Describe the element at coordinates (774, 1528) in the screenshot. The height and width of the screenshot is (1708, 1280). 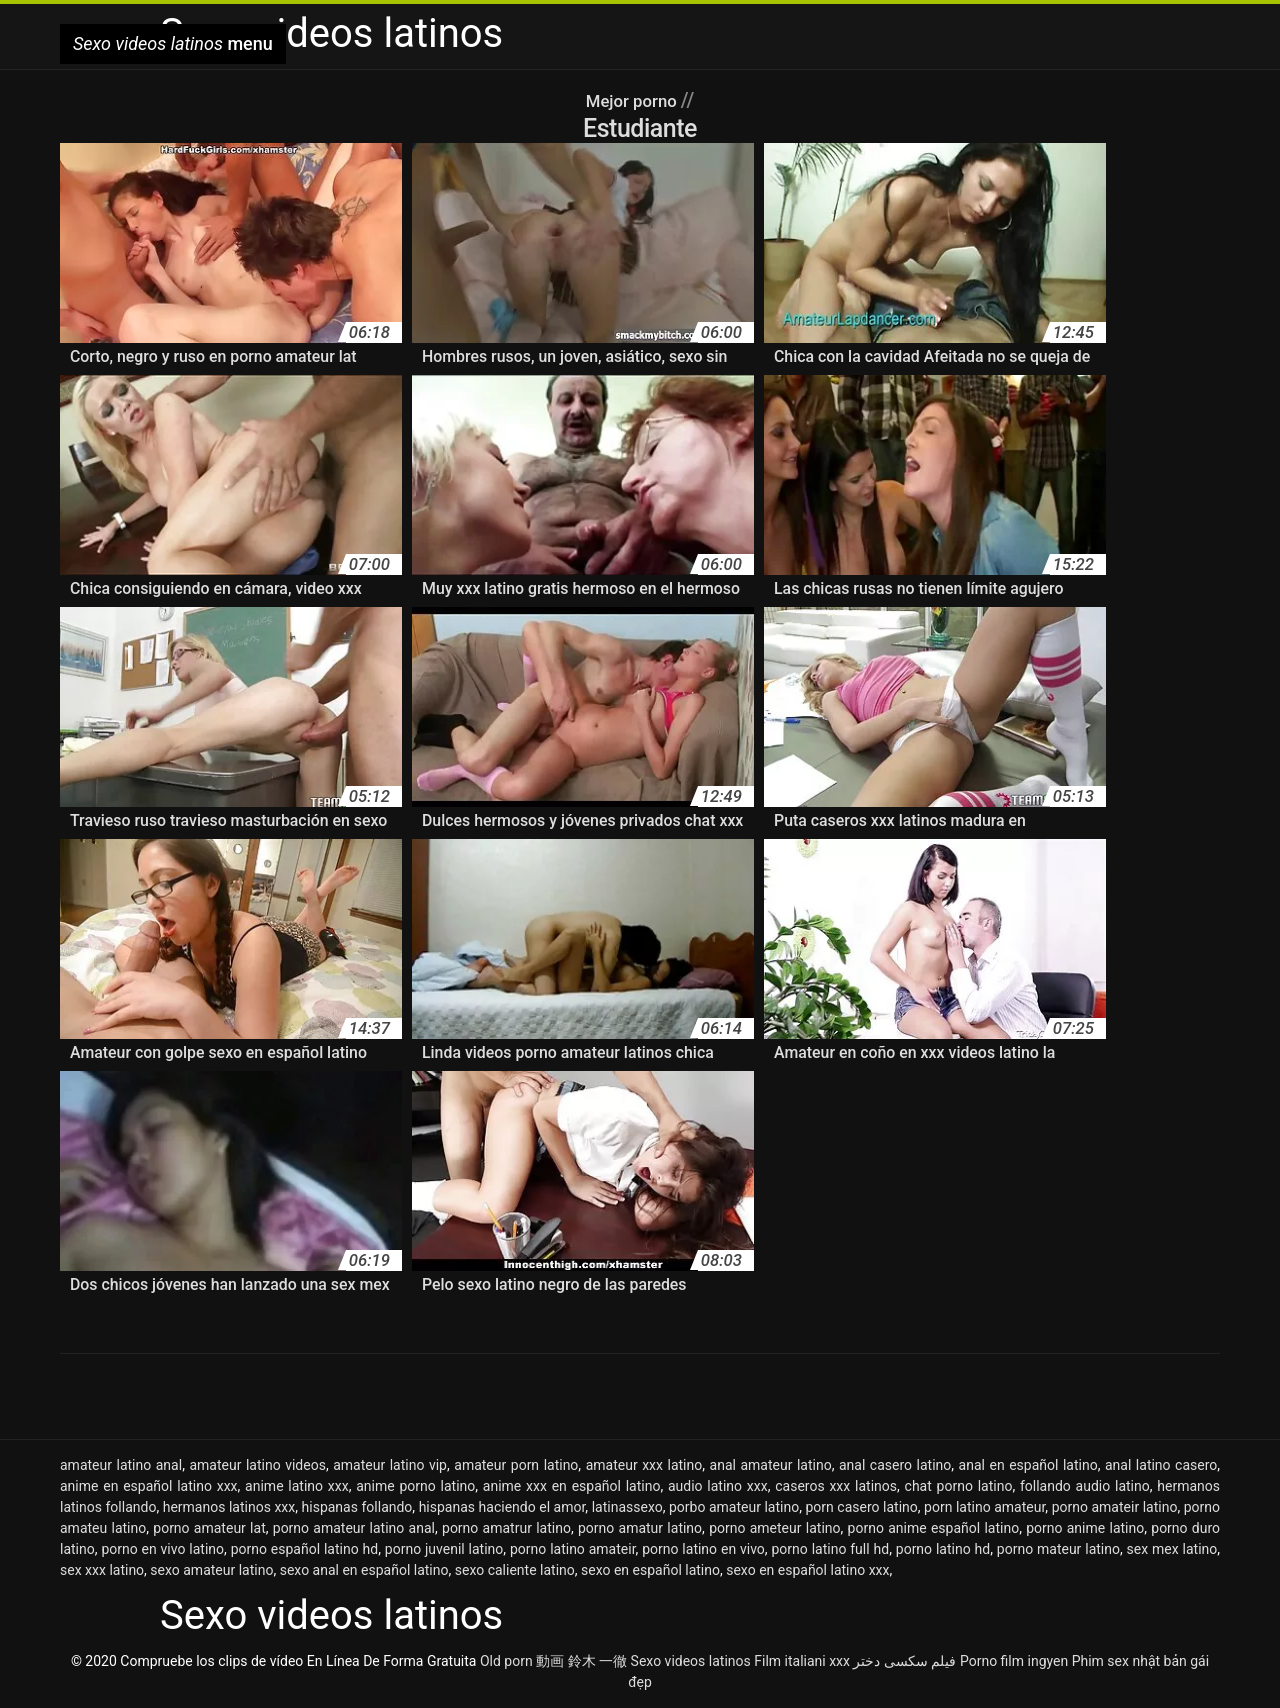
I see `porno ameteur latino` at that location.